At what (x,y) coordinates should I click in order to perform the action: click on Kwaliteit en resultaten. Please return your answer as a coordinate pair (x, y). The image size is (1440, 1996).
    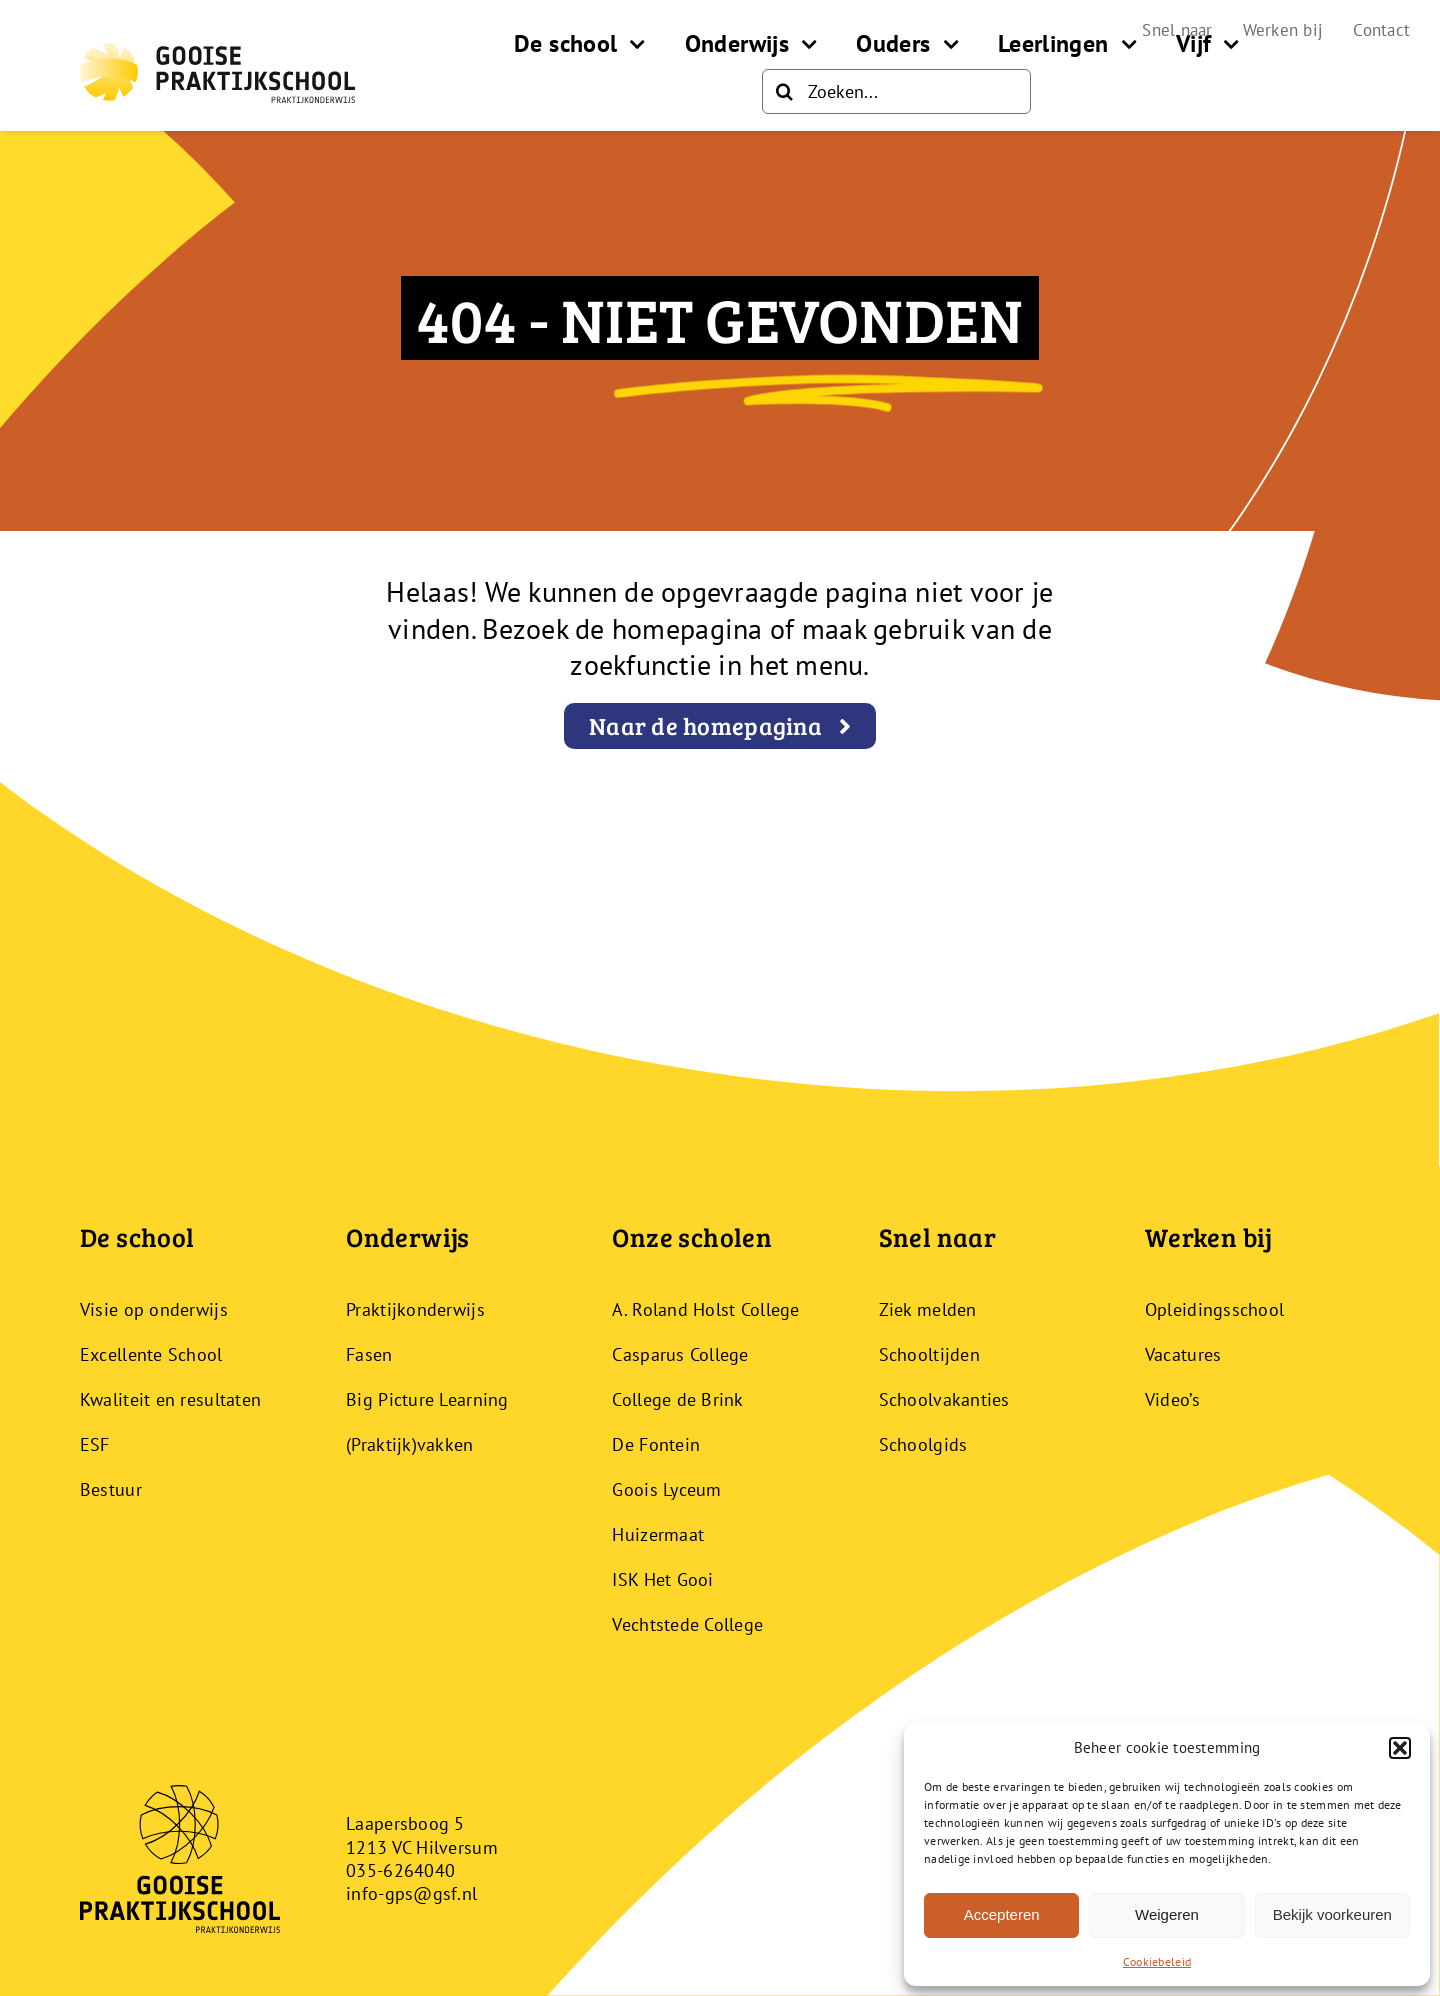
    Looking at the image, I should click on (170, 1399).